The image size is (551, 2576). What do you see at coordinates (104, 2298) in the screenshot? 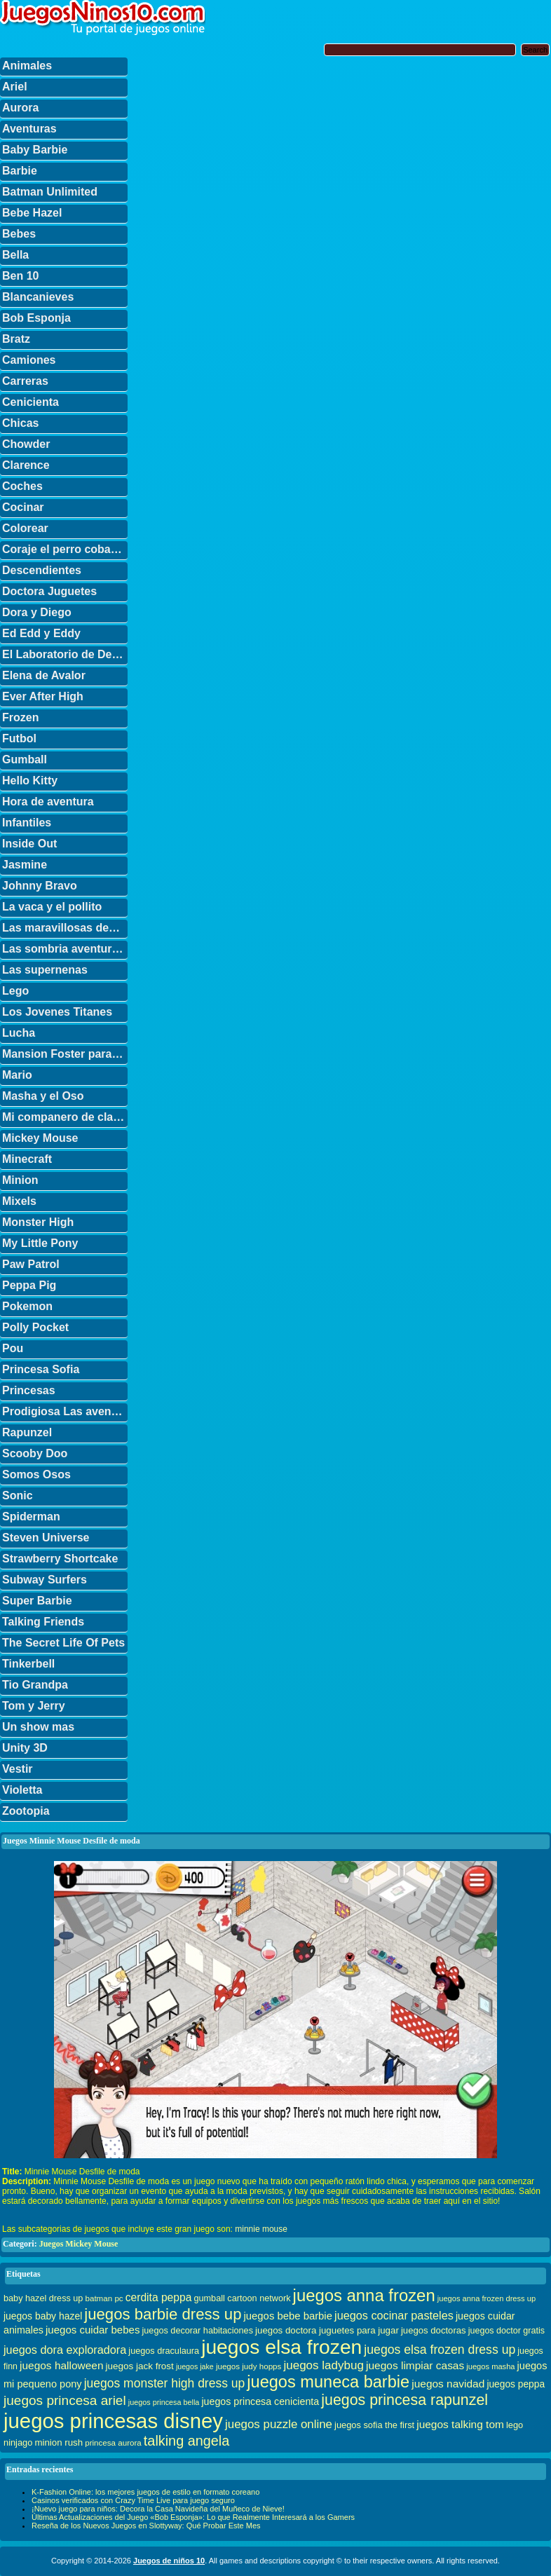
I see `batman pc [batman pc (28 elementos)]` at bounding box center [104, 2298].